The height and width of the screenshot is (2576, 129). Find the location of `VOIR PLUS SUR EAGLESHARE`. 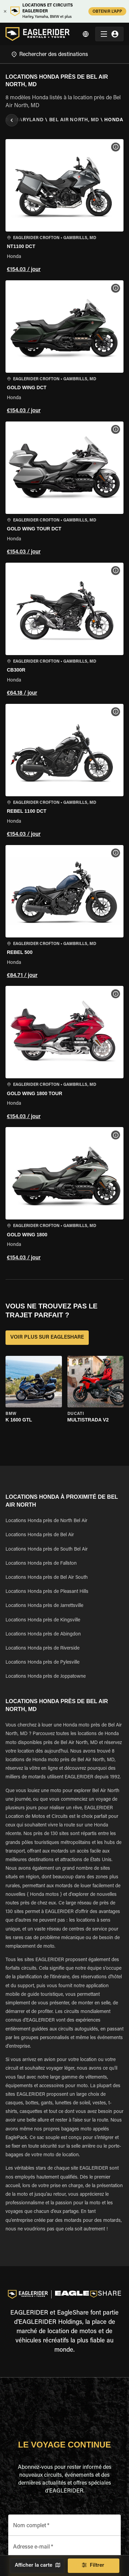

VOIR PLUS SUR EAGLESHARE is located at coordinates (47, 1337).